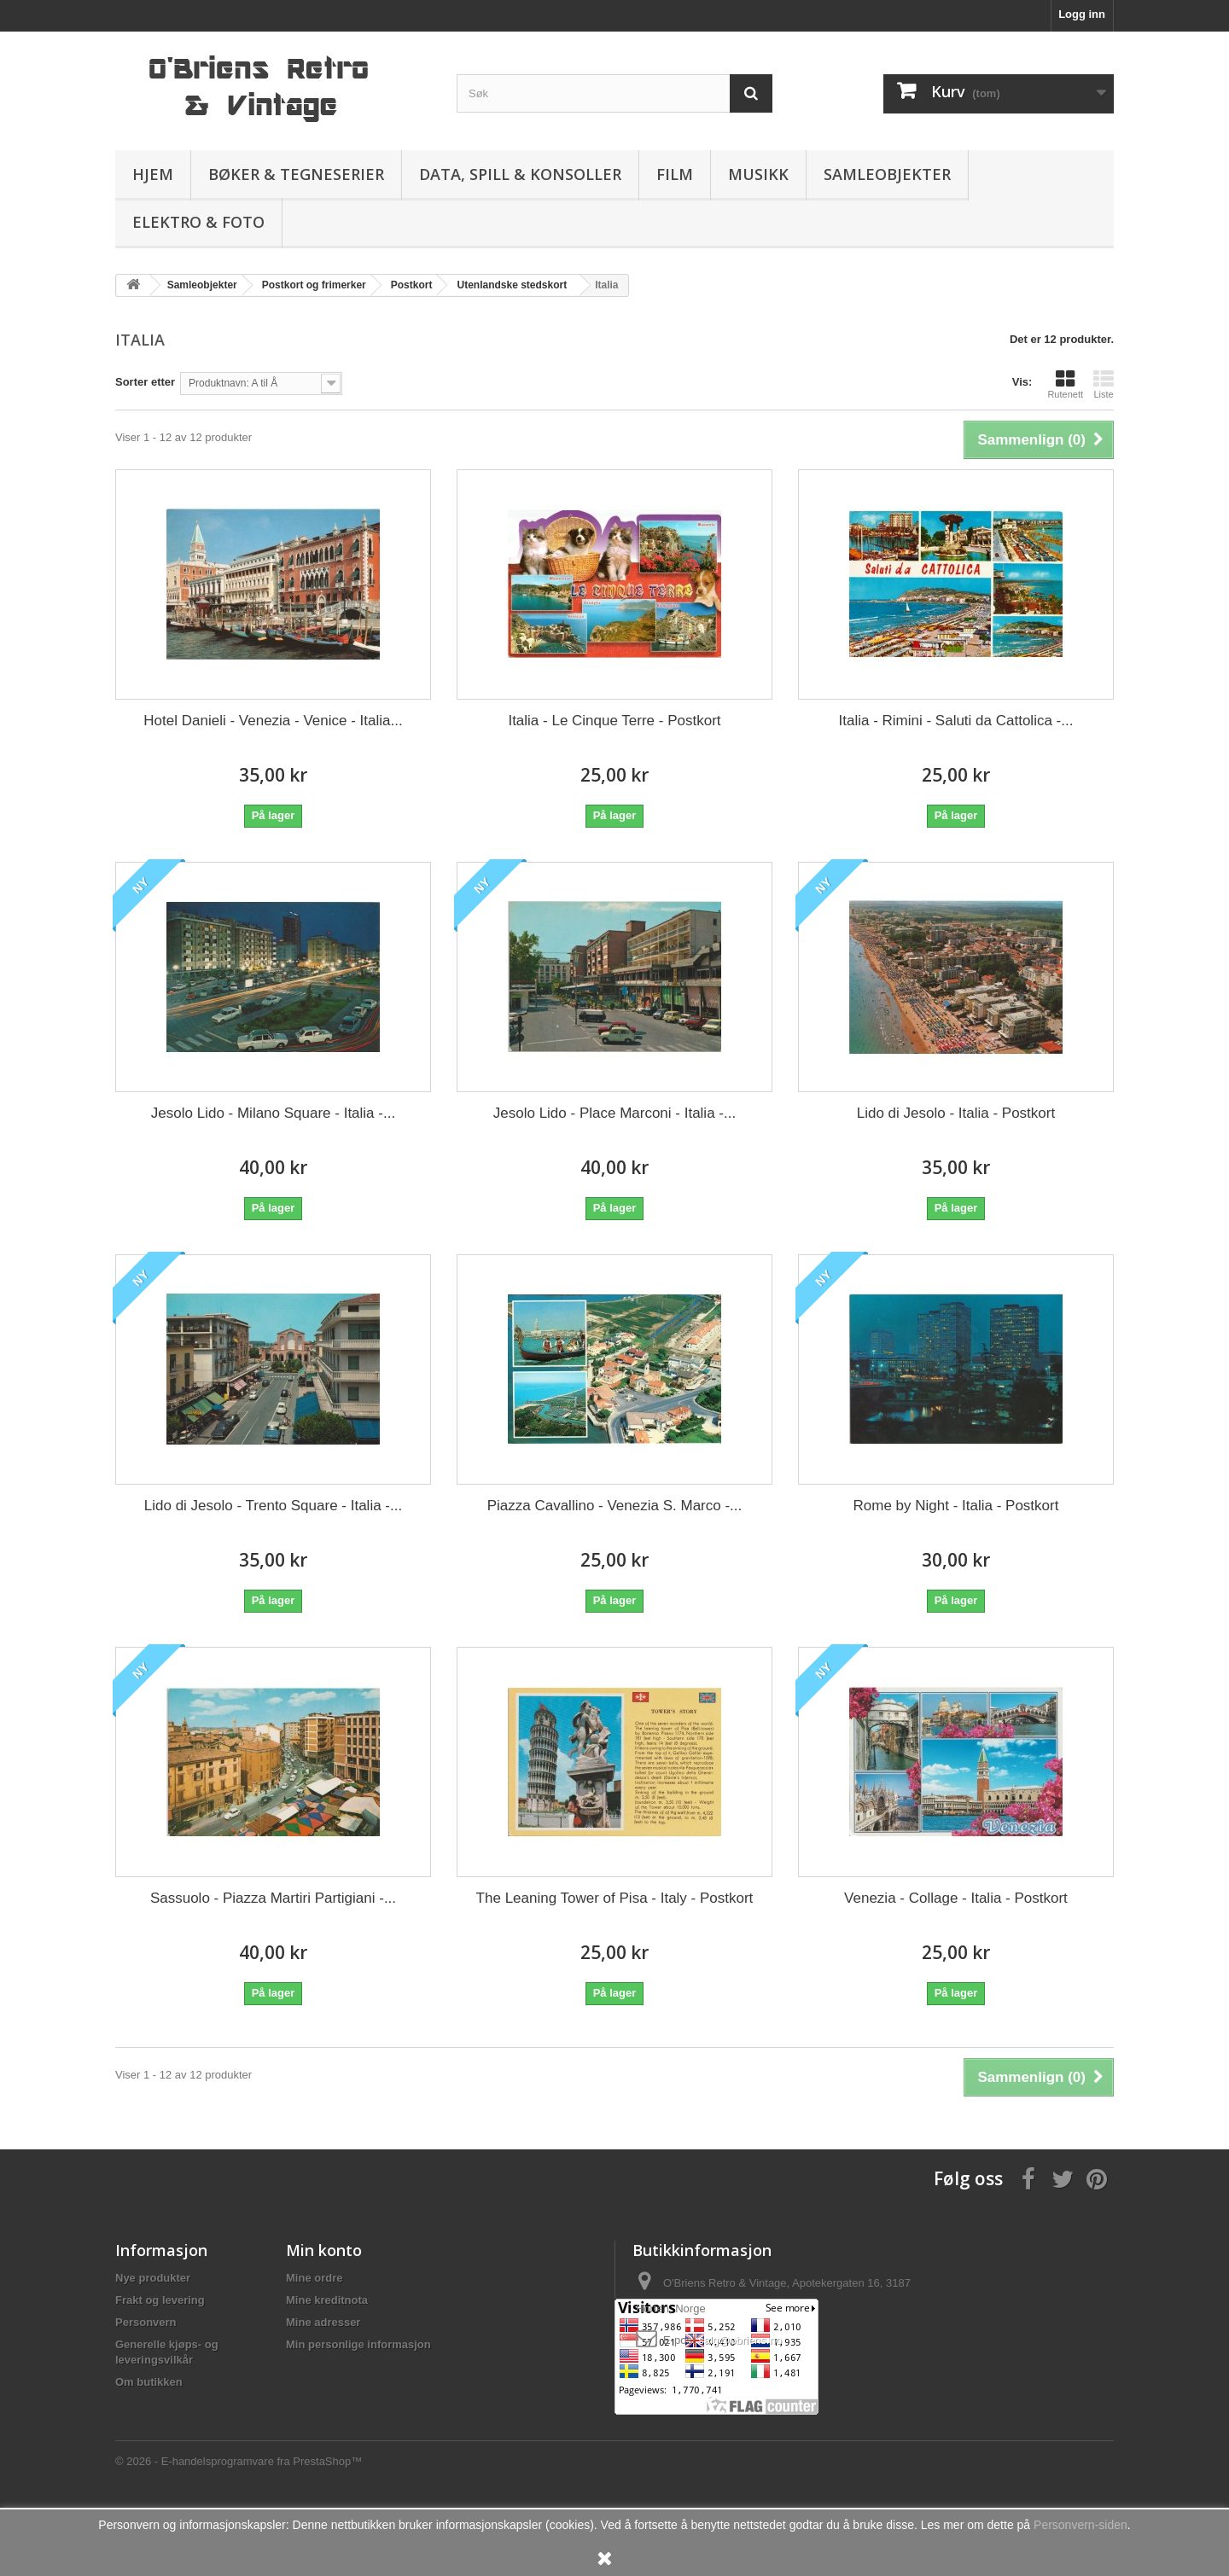 This screenshot has width=1229, height=2576. I want to click on Venezia - Collage - Italia - Postkort, so click(956, 1898).